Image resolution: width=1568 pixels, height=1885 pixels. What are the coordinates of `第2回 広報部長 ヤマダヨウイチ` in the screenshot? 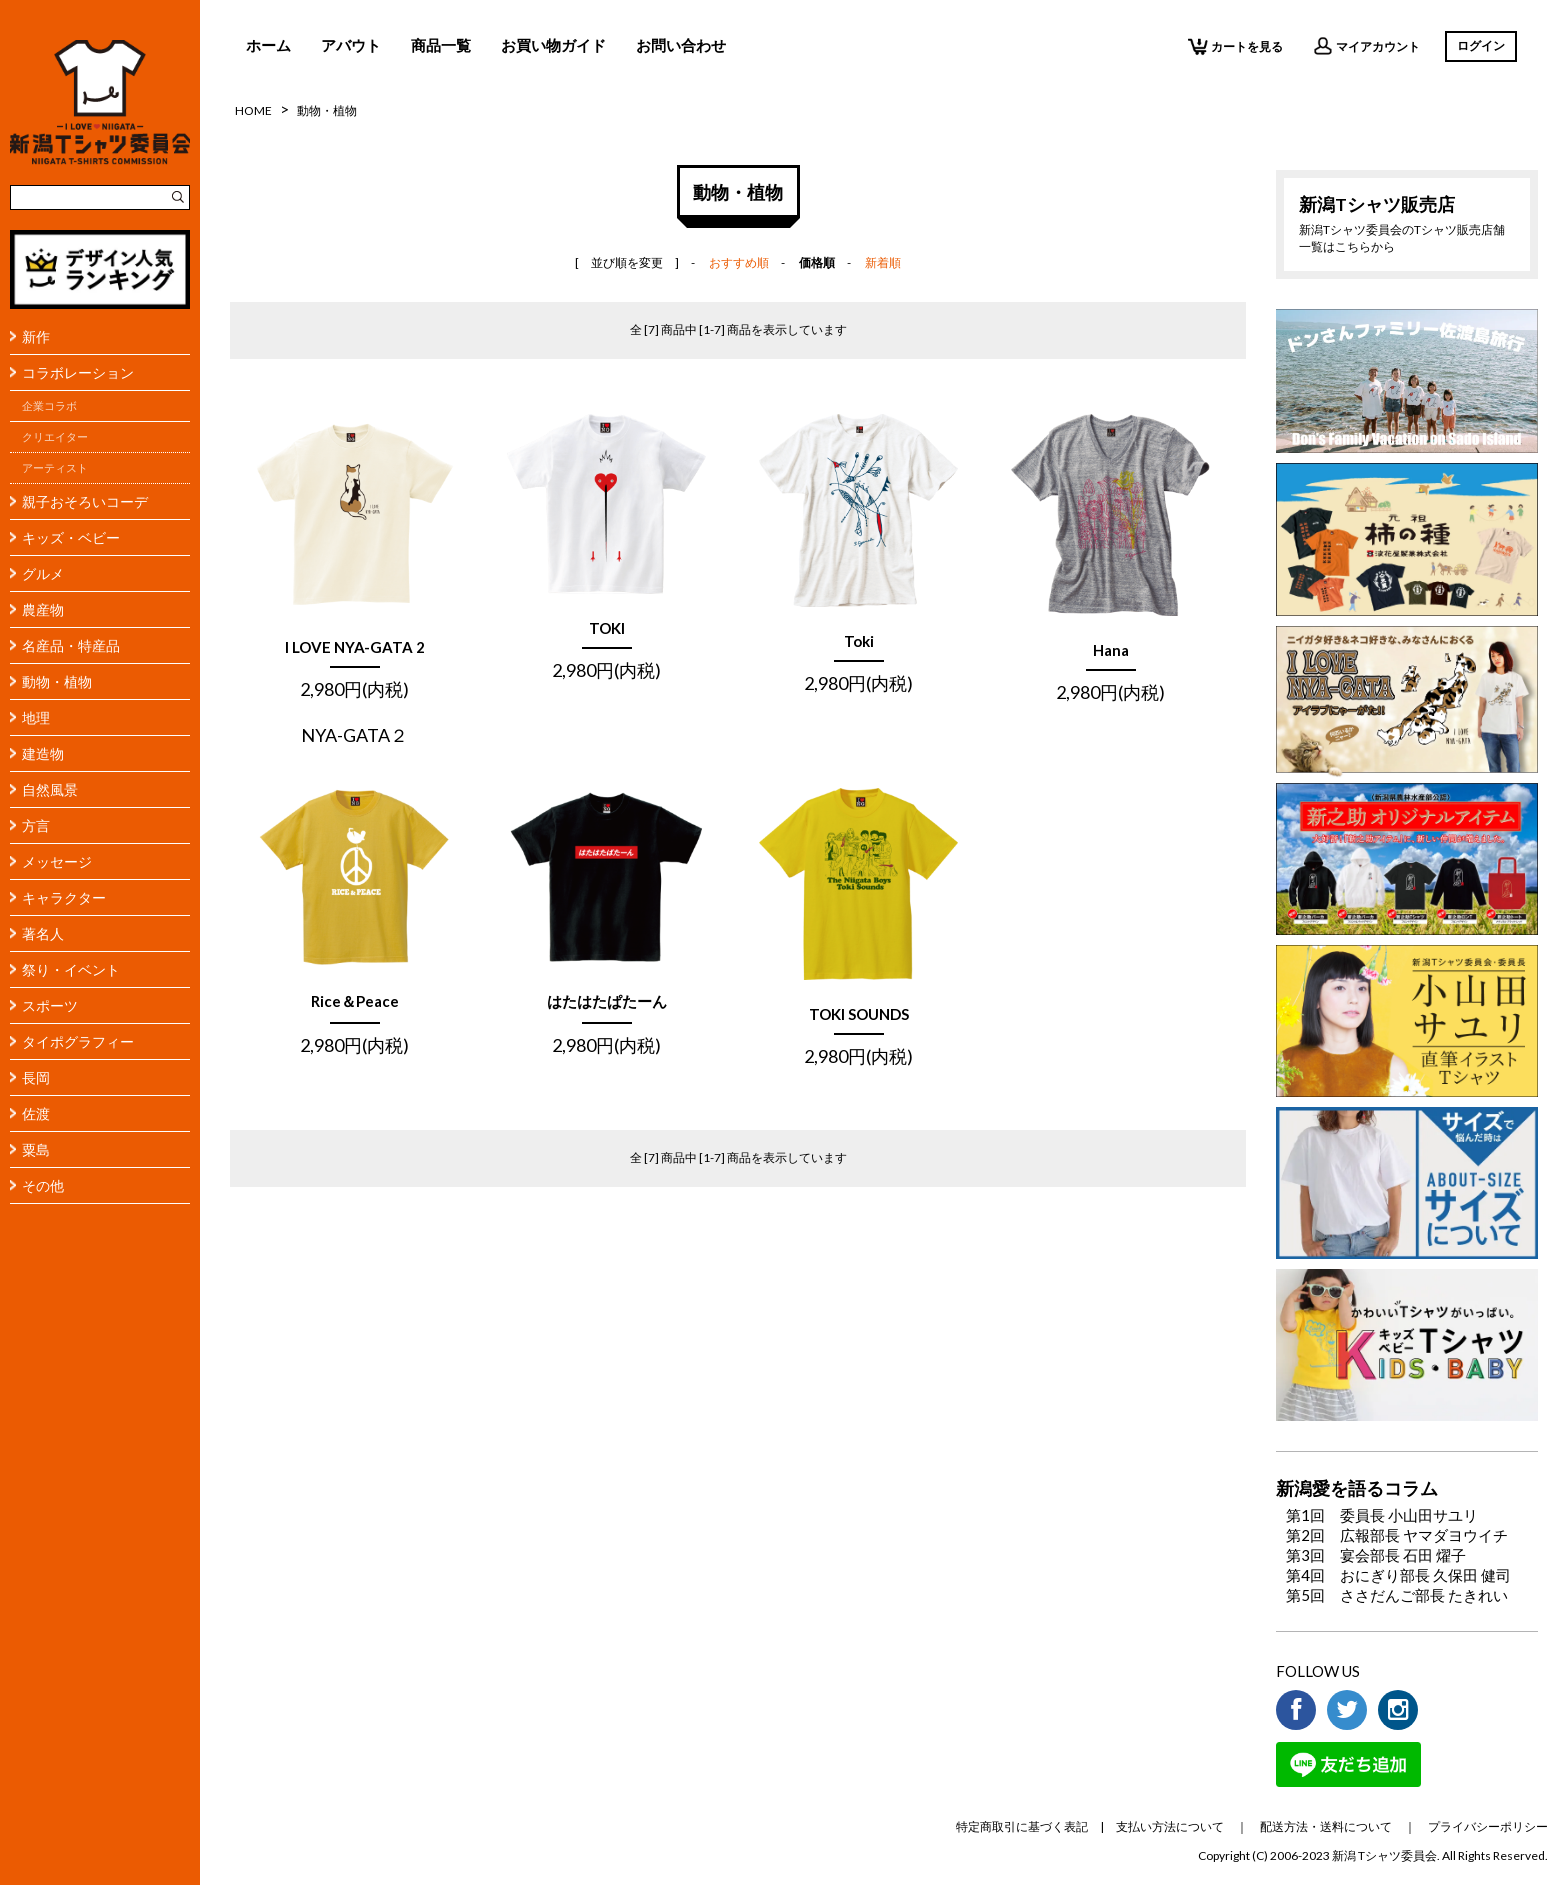 It's located at (1397, 1535).